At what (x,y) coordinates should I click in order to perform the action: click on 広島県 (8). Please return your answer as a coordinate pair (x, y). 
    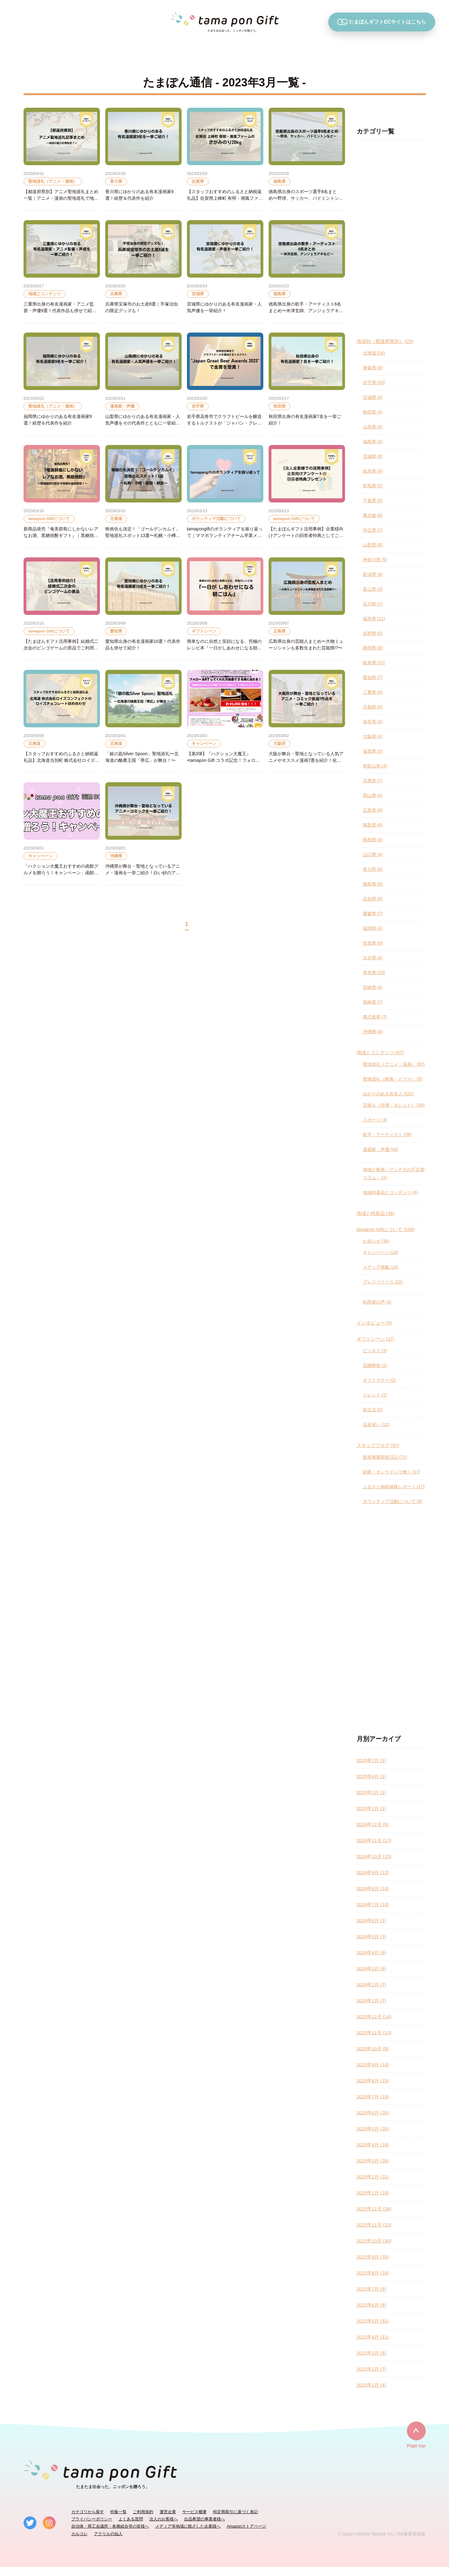
    Looking at the image, I should click on (373, 810).